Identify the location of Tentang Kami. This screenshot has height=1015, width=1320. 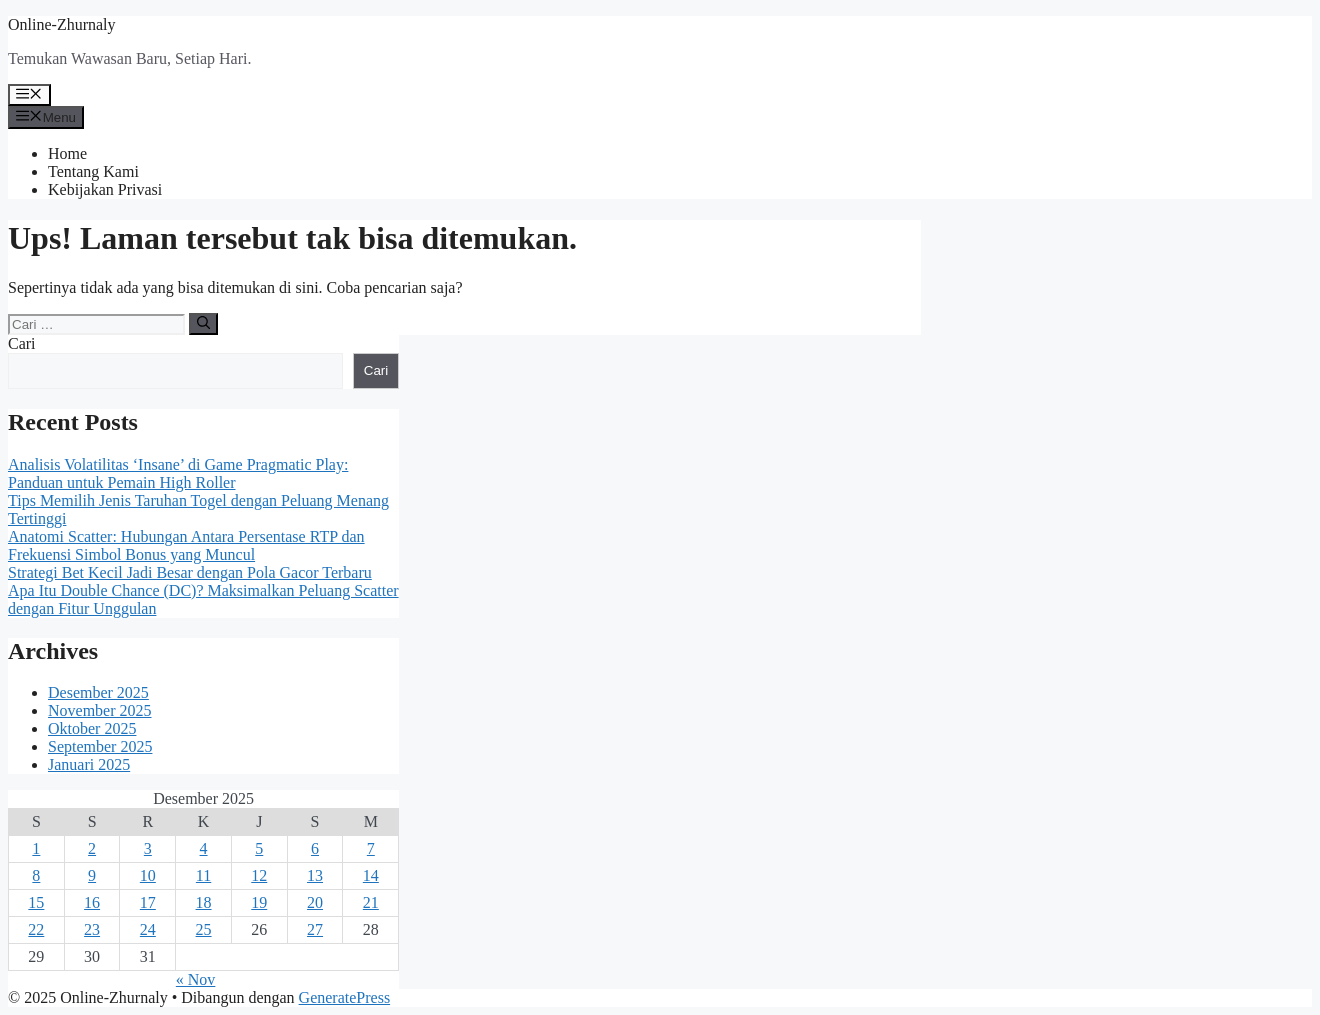
(93, 171).